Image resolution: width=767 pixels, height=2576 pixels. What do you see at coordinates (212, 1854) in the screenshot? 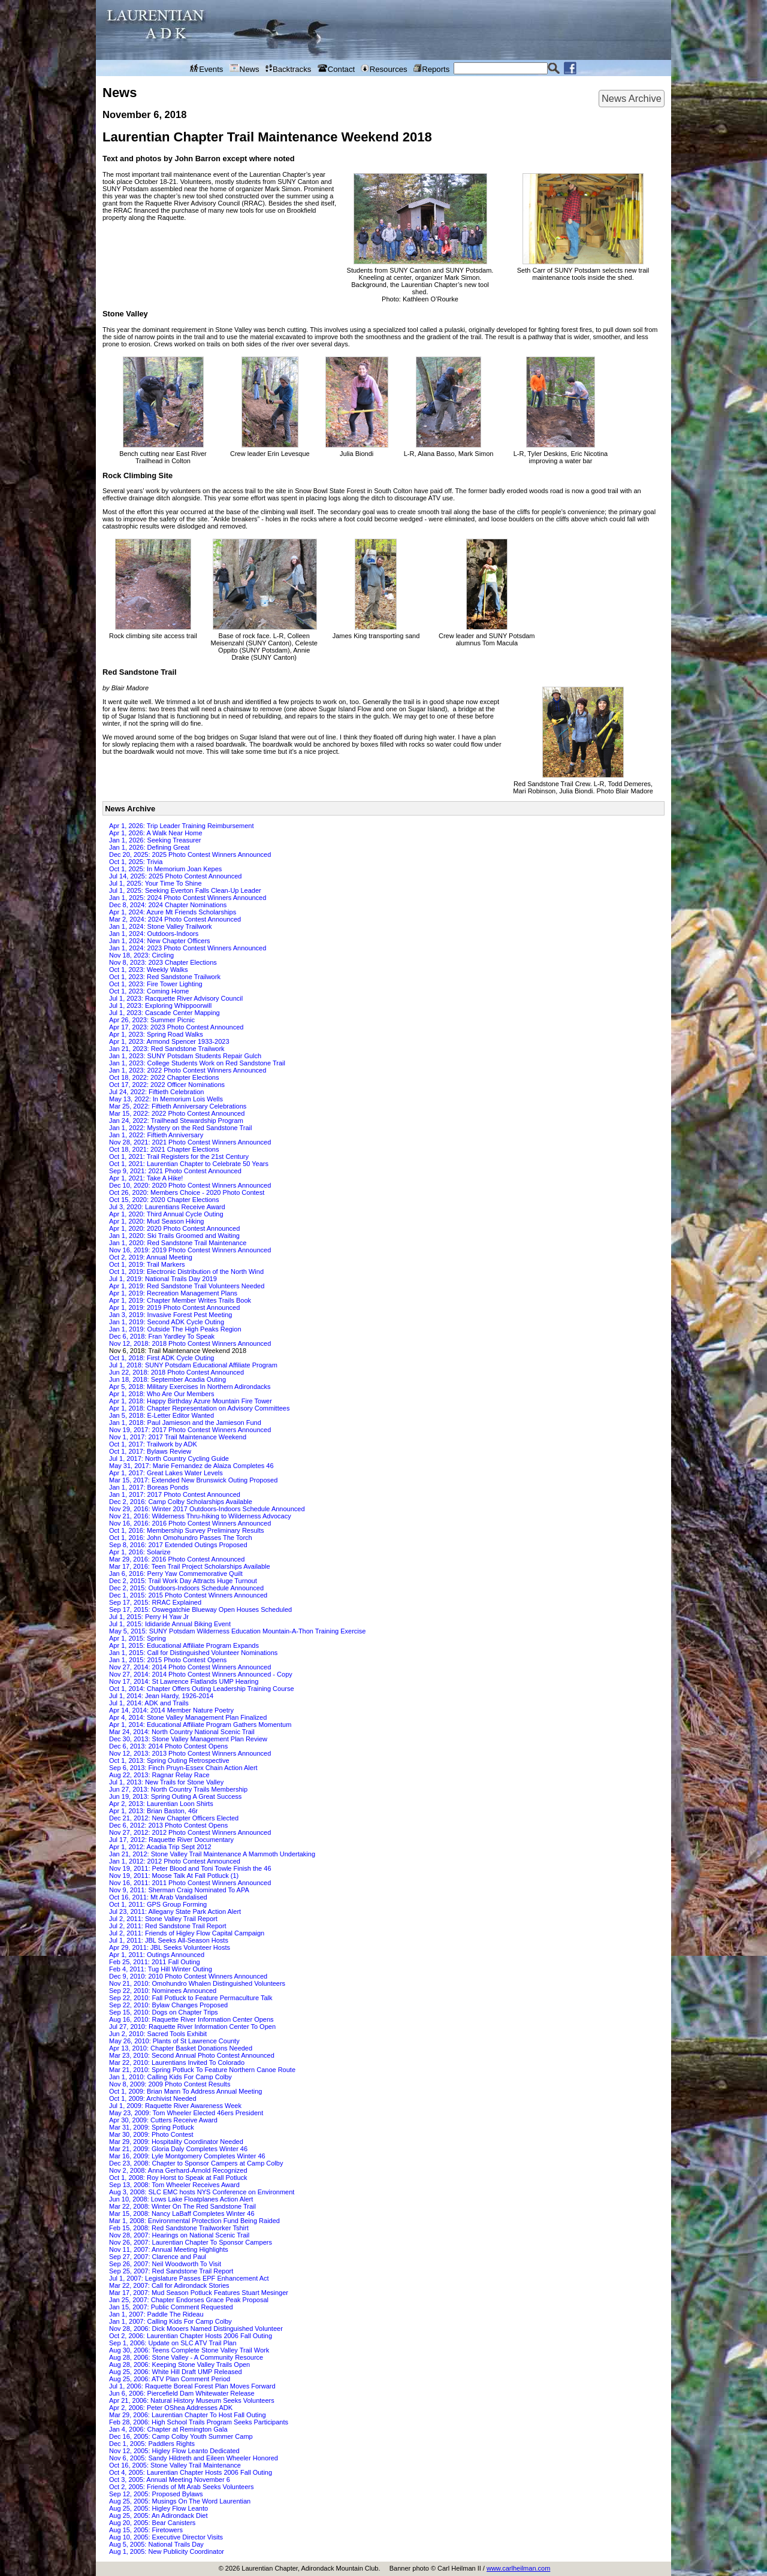
I see `Jan 21, 2012: Stone Valley Trail Maintenance A Mammoth Undertaking` at bounding box center [212, 1854].